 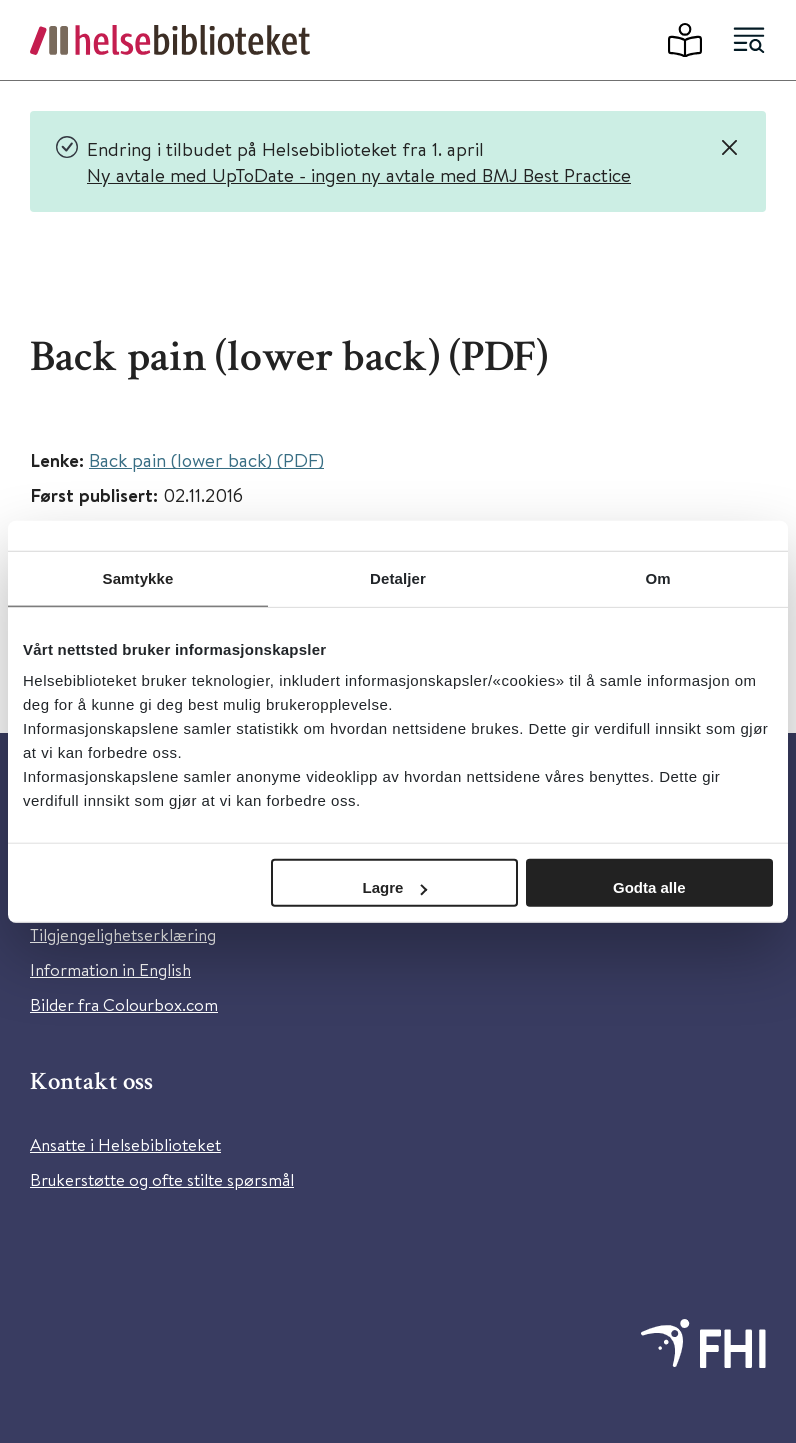 I want to click on Ansatte i Helsebiblioteket, so click(x=125, y=1144).